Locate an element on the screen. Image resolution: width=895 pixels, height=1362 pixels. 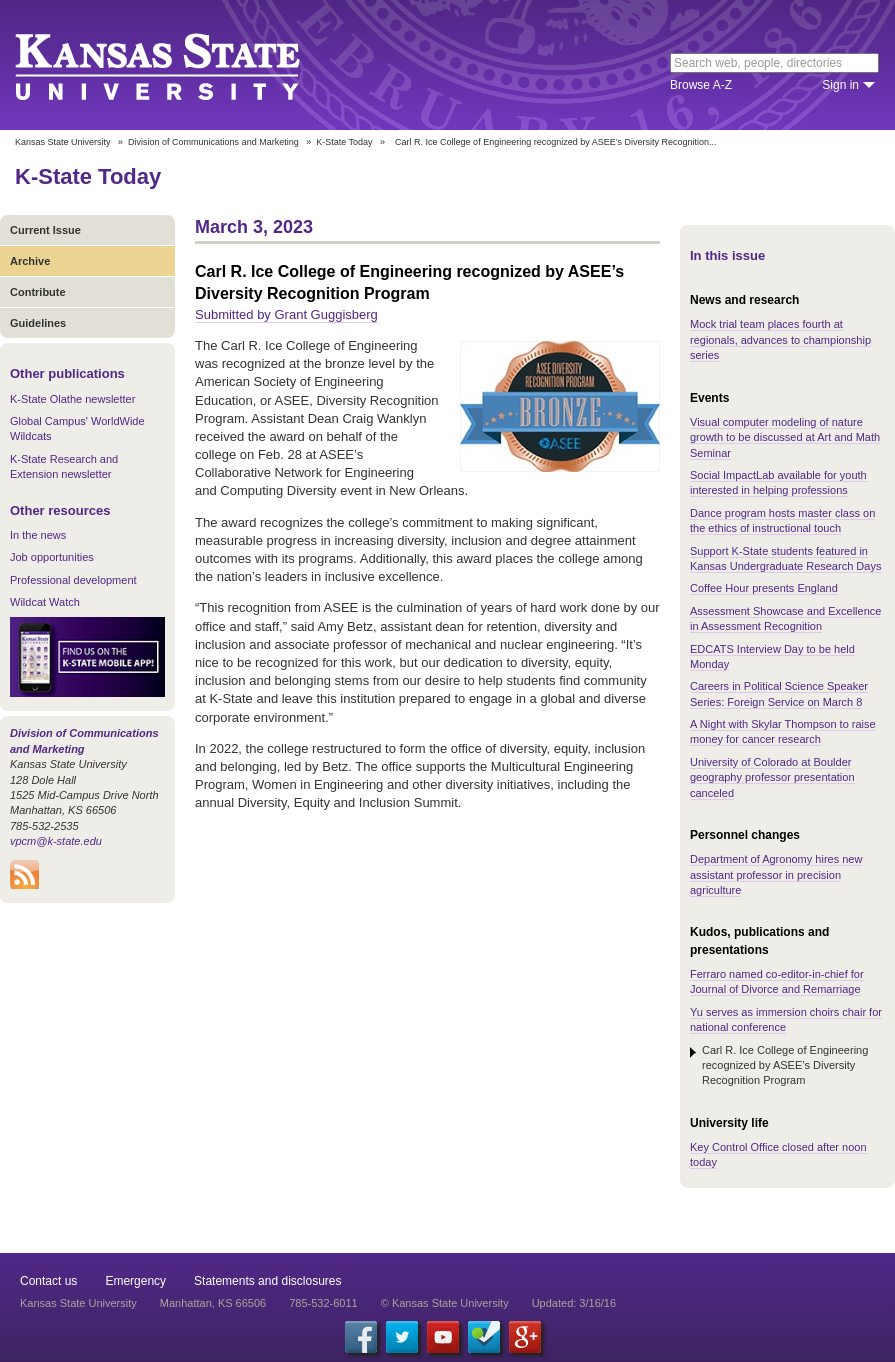
Browse A-Z is located at coordinates (701, 85).